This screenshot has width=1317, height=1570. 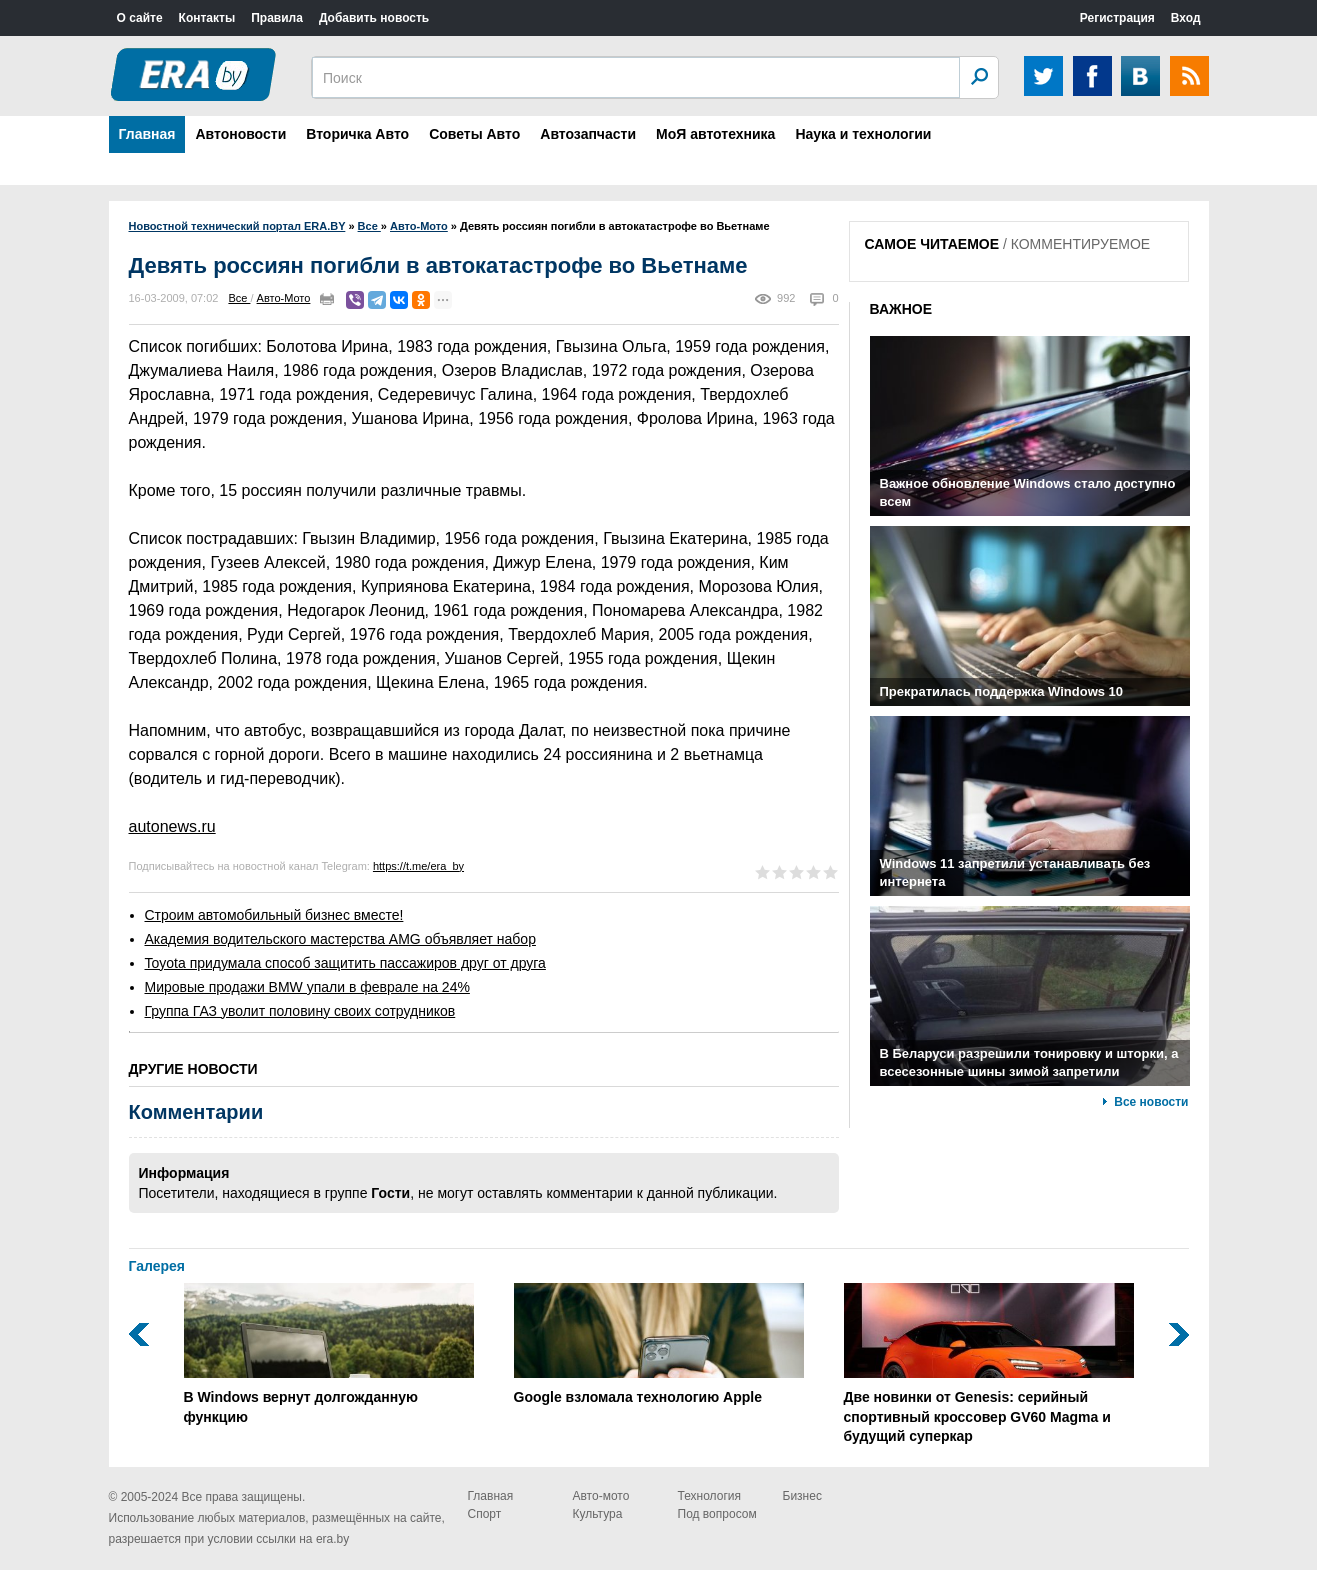 What do you see at coordinates (284, 298) in the screenshot?
I see `Авто-Мото` at bounding box center [284, 298].